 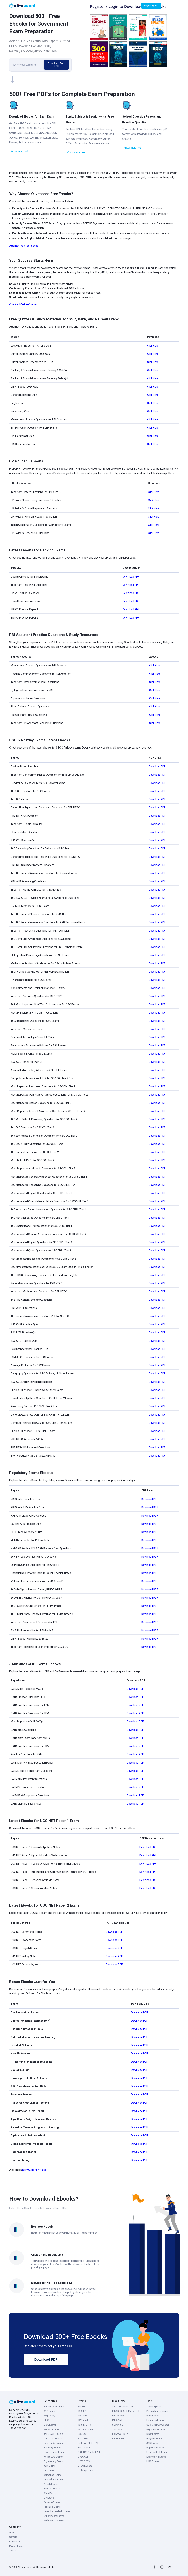 What do you see at coordinates (49, 2411) in the screenshot?
I see `SSC Exams` at bounding box center [49, 2411].